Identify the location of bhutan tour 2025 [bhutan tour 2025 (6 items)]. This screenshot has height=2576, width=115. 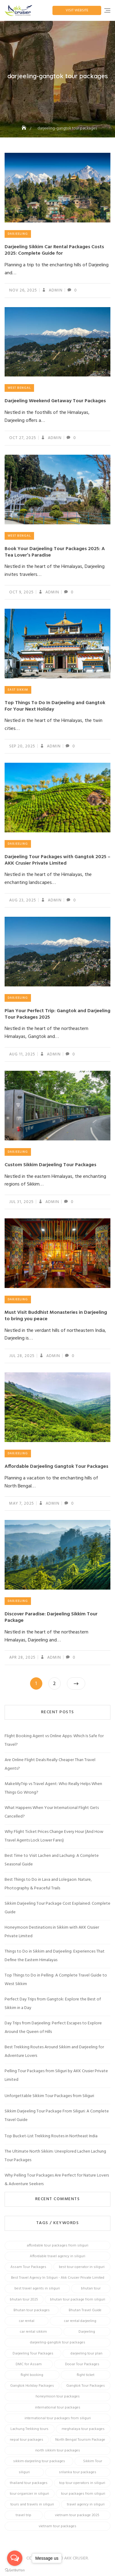
(24, 2299).